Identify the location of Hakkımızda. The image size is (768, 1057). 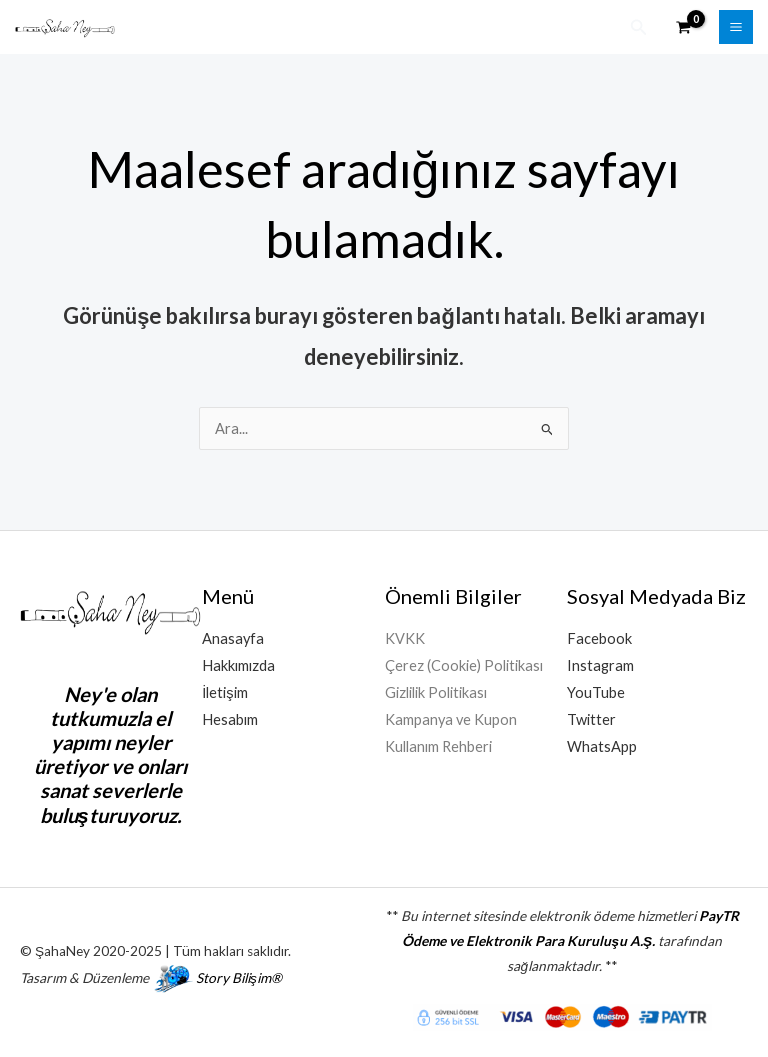
(238, 665).